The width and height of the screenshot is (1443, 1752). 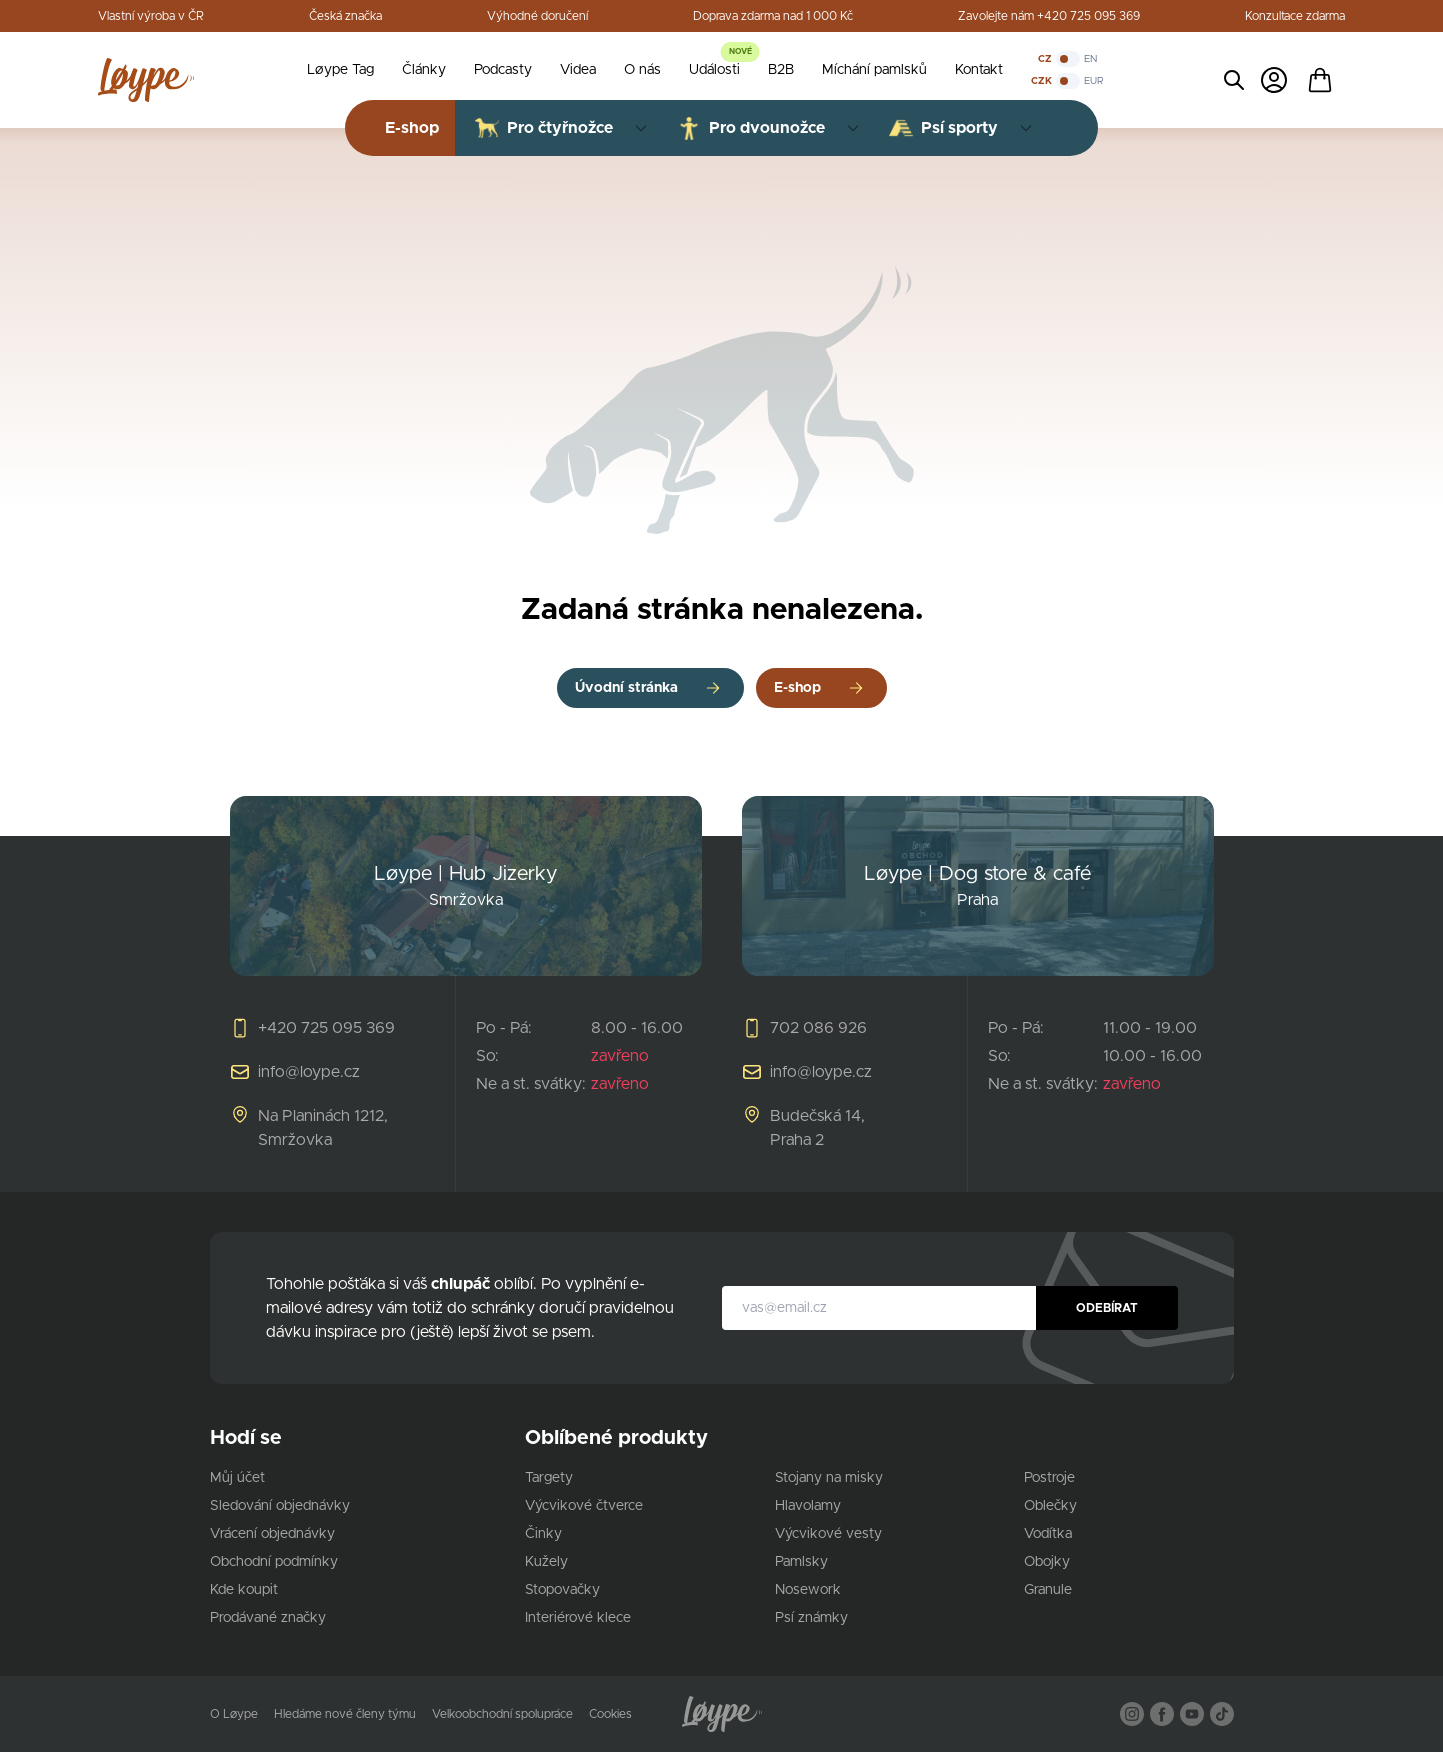 What do you see at coordinates (546, 1562) in the screenshot?
I see `Kužely` at bounding box center [546, 1562].